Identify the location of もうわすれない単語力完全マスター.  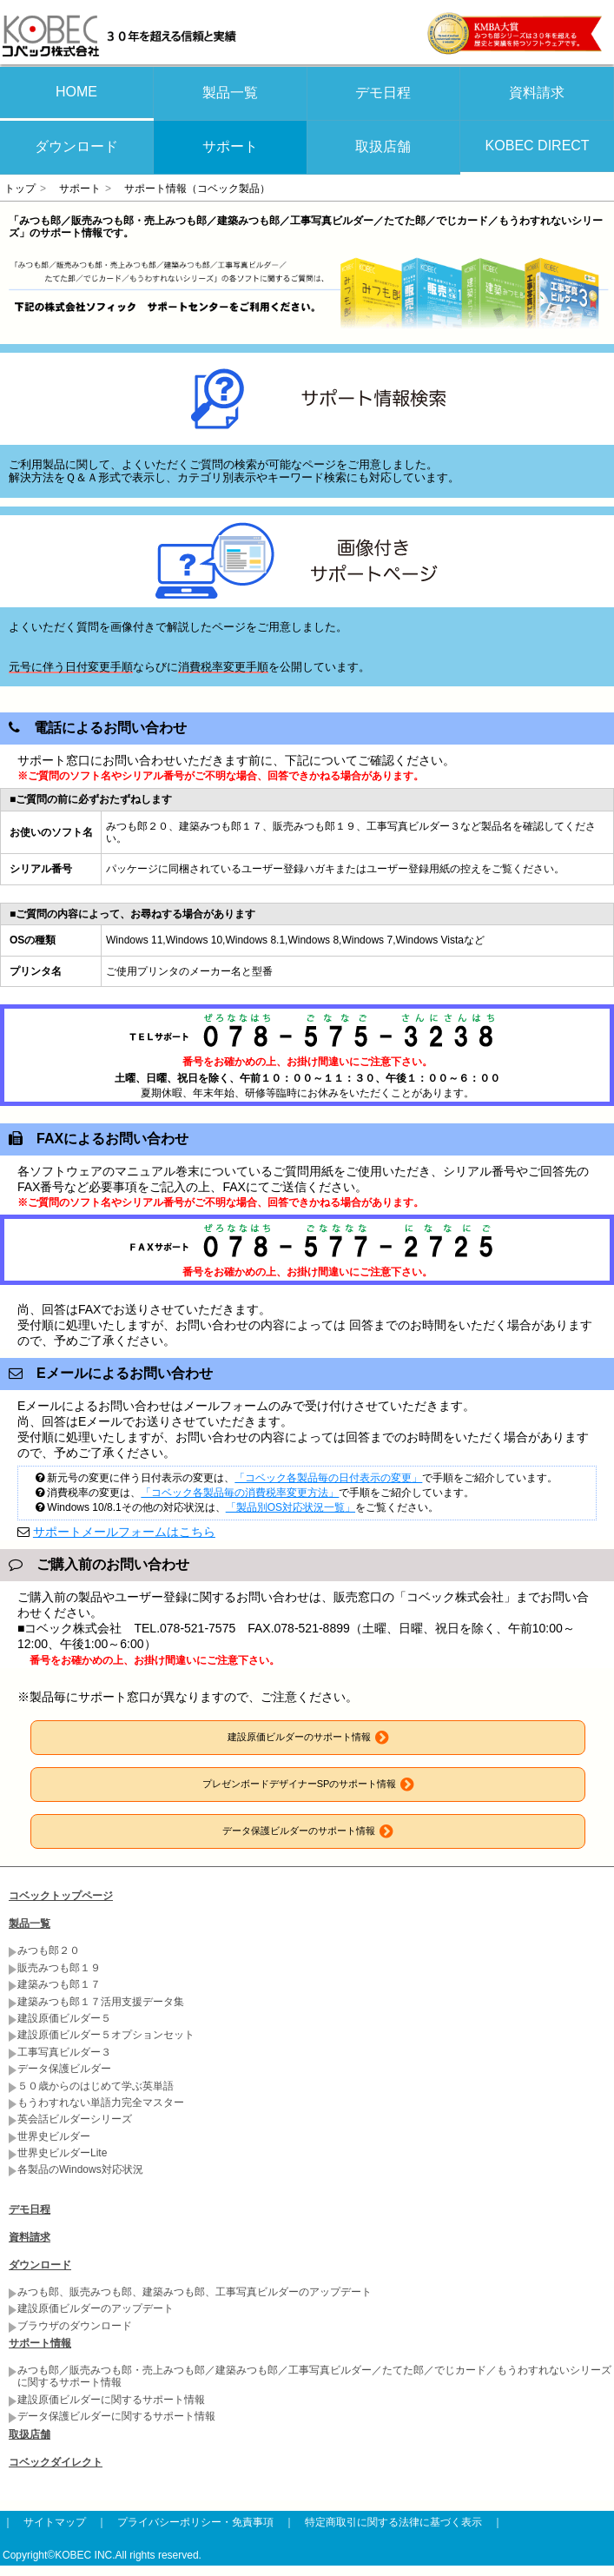
(100, 2102).